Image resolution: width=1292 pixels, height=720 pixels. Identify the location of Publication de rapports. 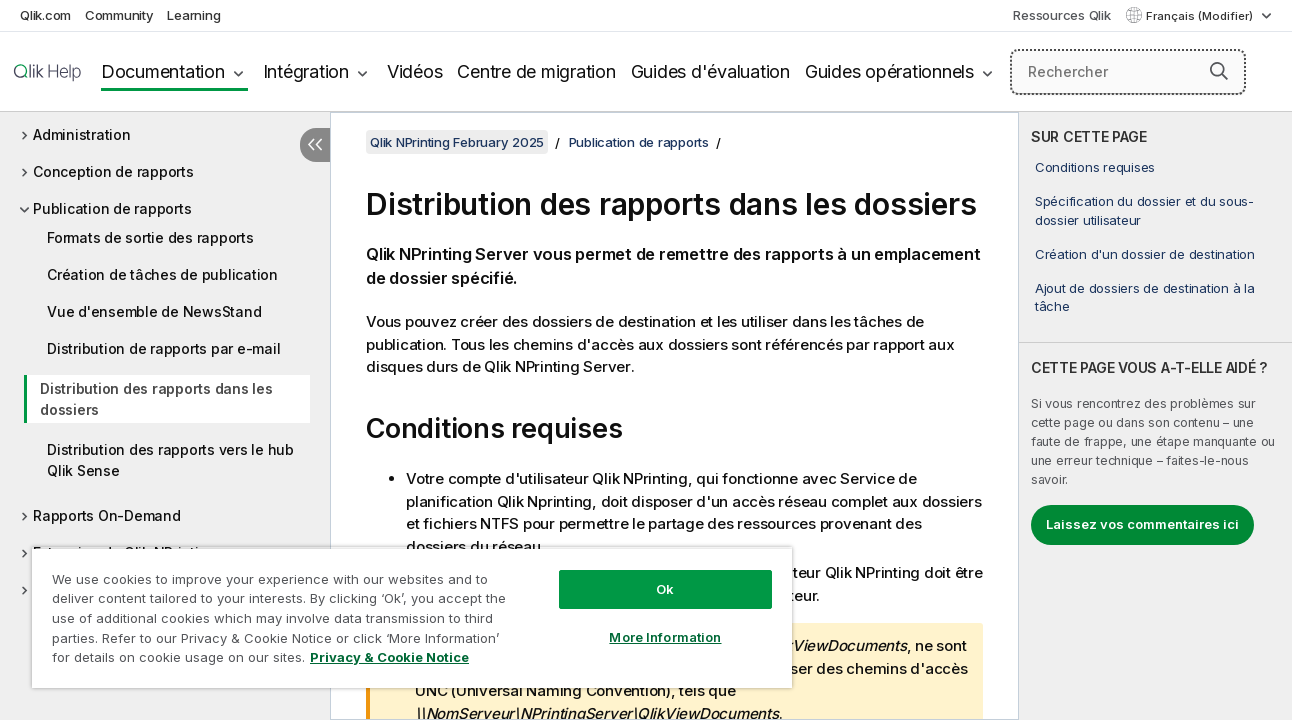
(112, 208).